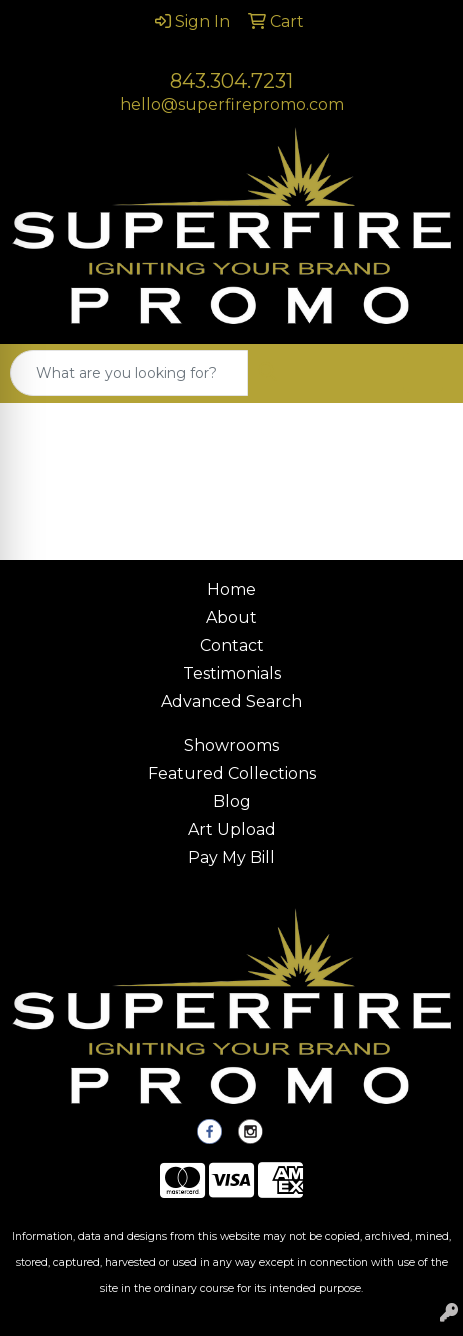  What do you see at coordinates (231, 617) in the screenshot?
I see `About` at bounding box center [231, 617].